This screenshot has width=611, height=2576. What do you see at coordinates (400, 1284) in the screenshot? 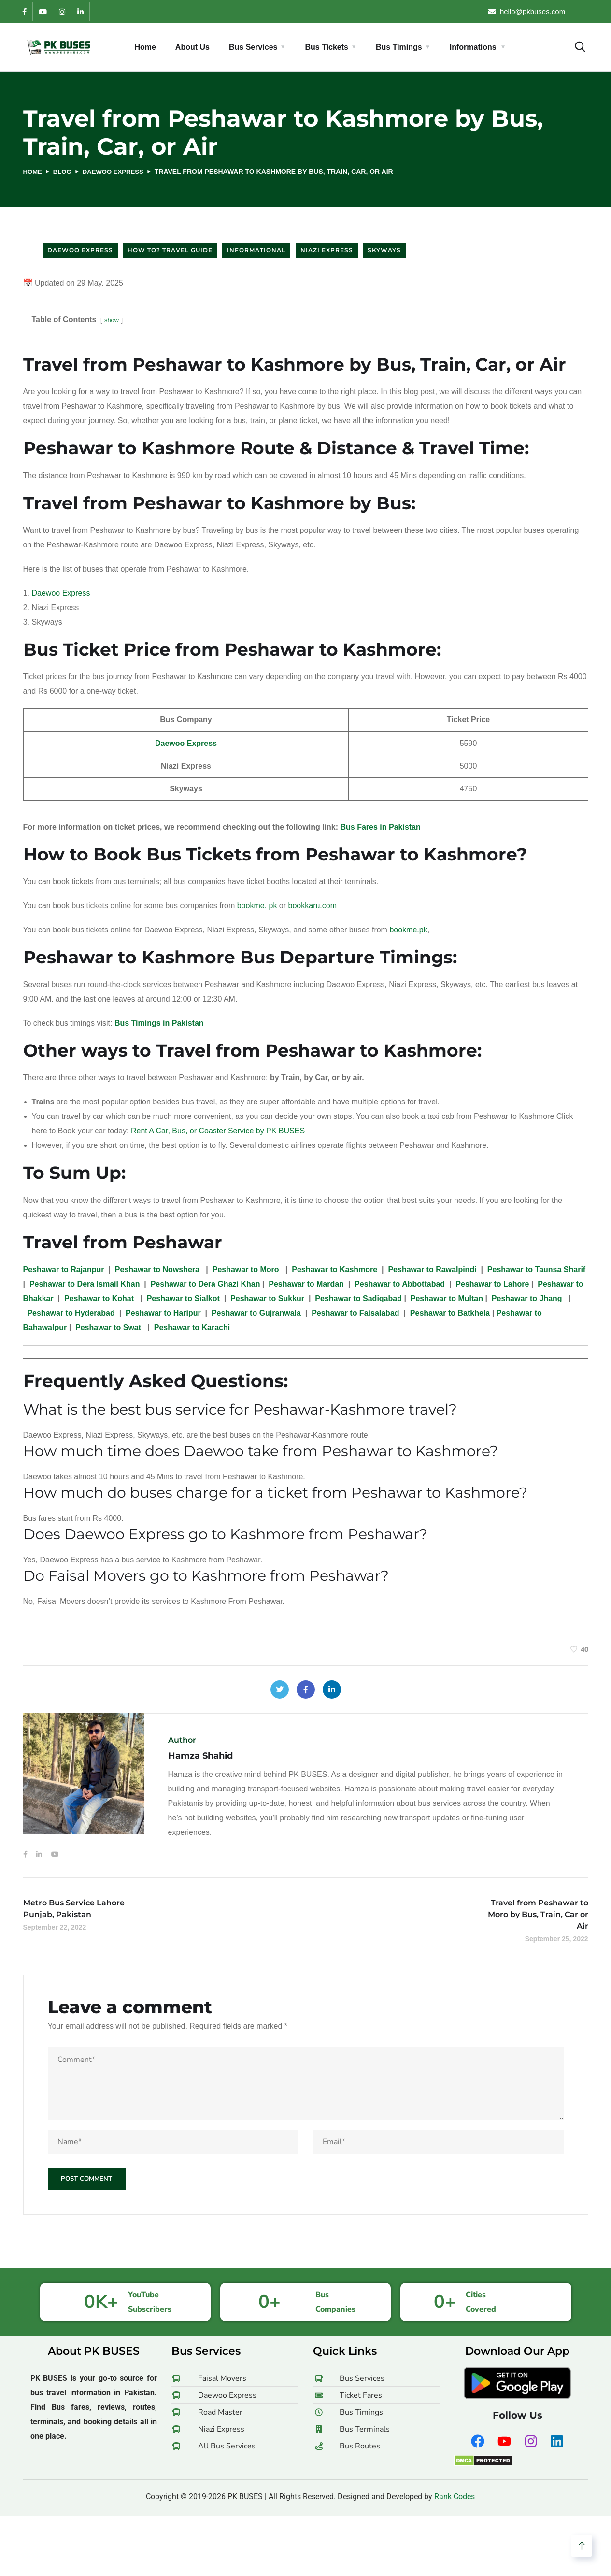
I see `Peshawar to Abbottabad` at bounding box center [400, 1284].